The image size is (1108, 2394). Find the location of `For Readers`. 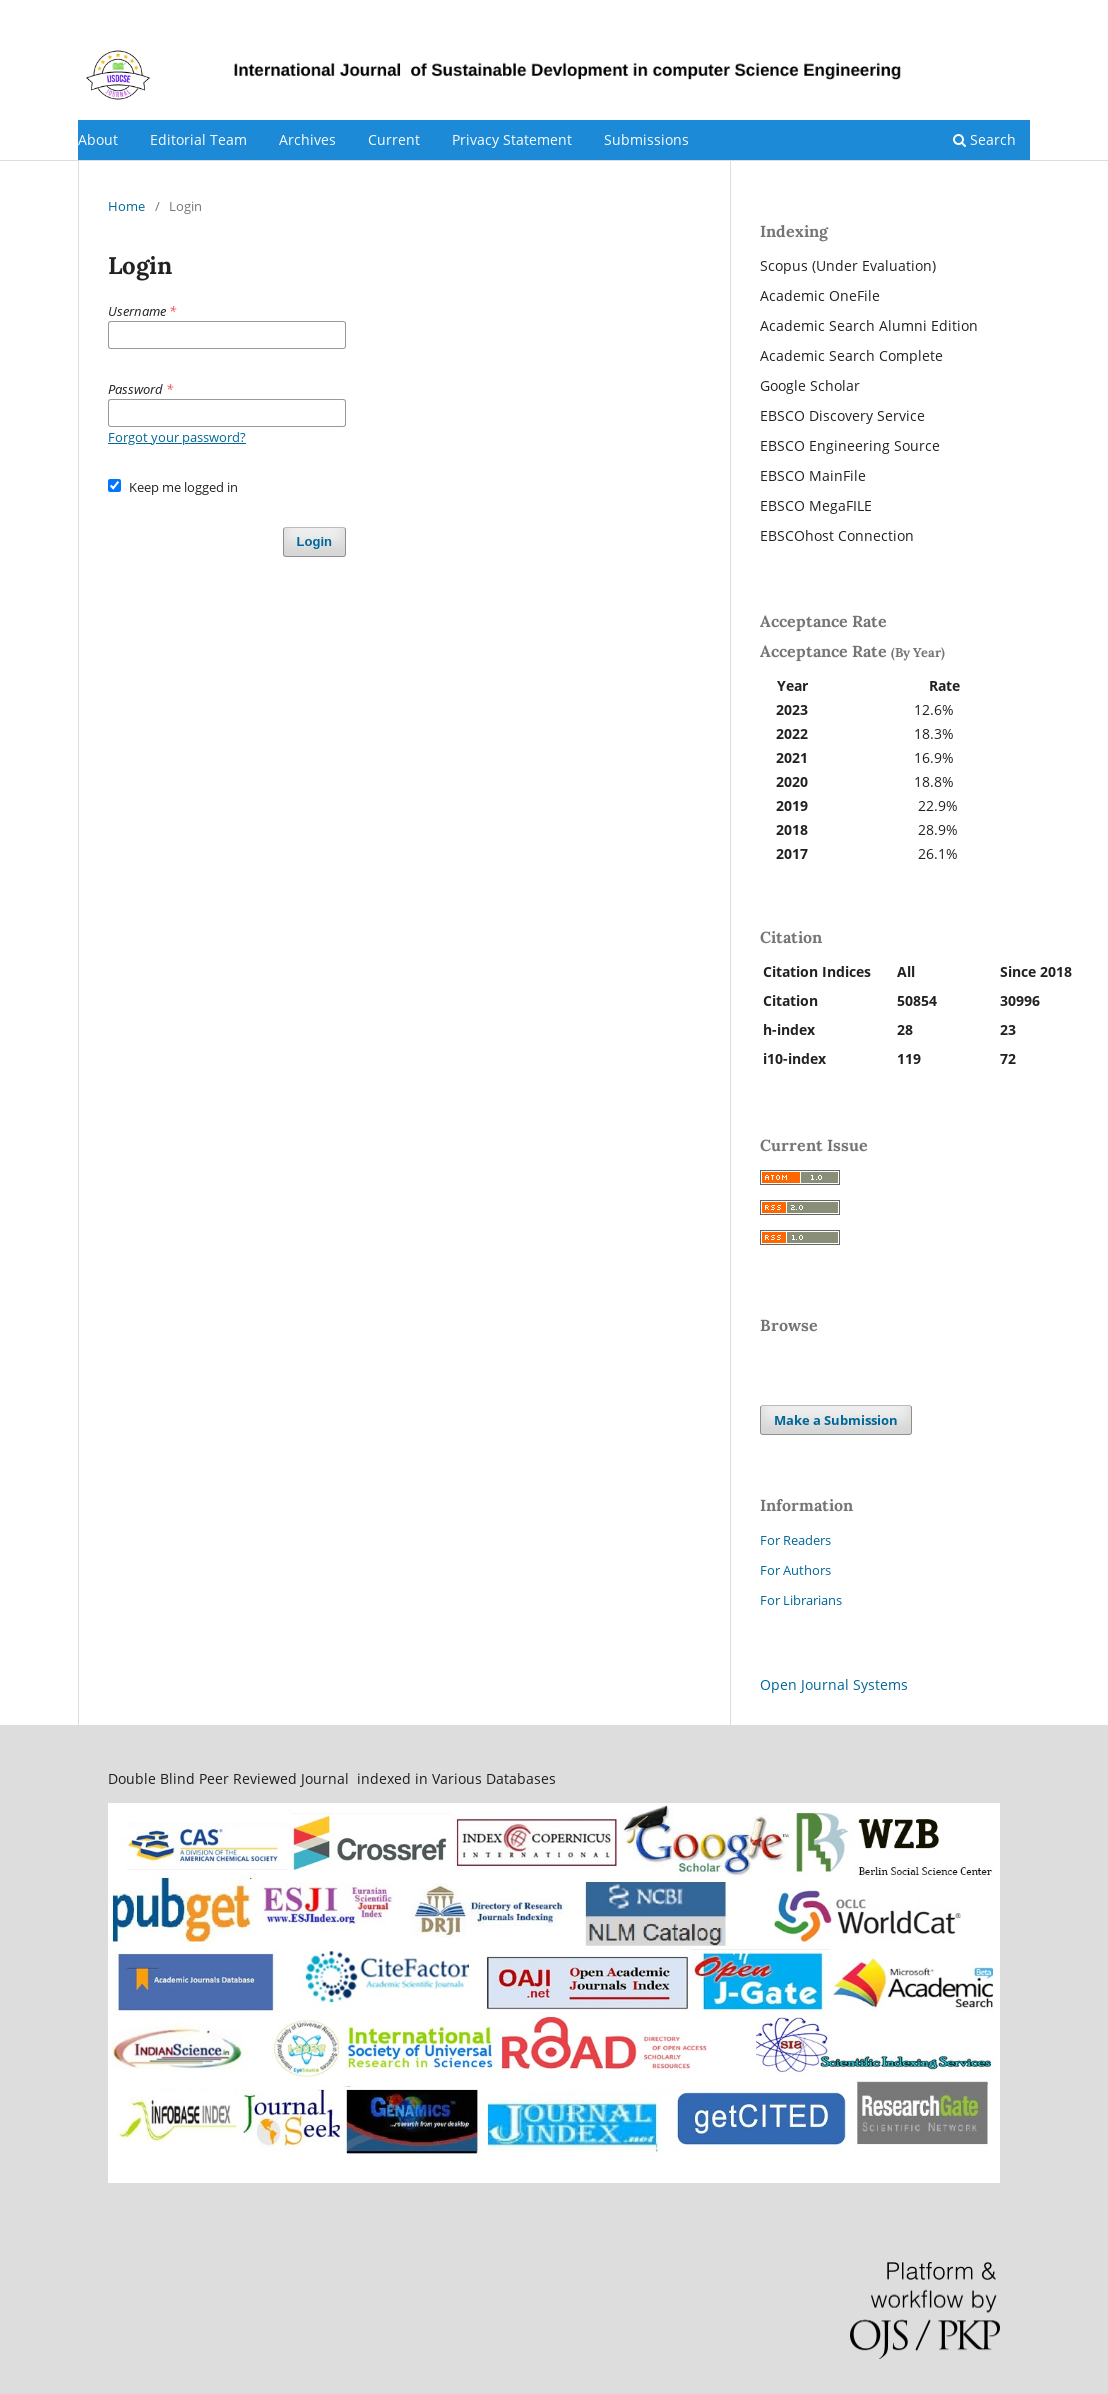

For Readers is located at coordinates (795, 1540).